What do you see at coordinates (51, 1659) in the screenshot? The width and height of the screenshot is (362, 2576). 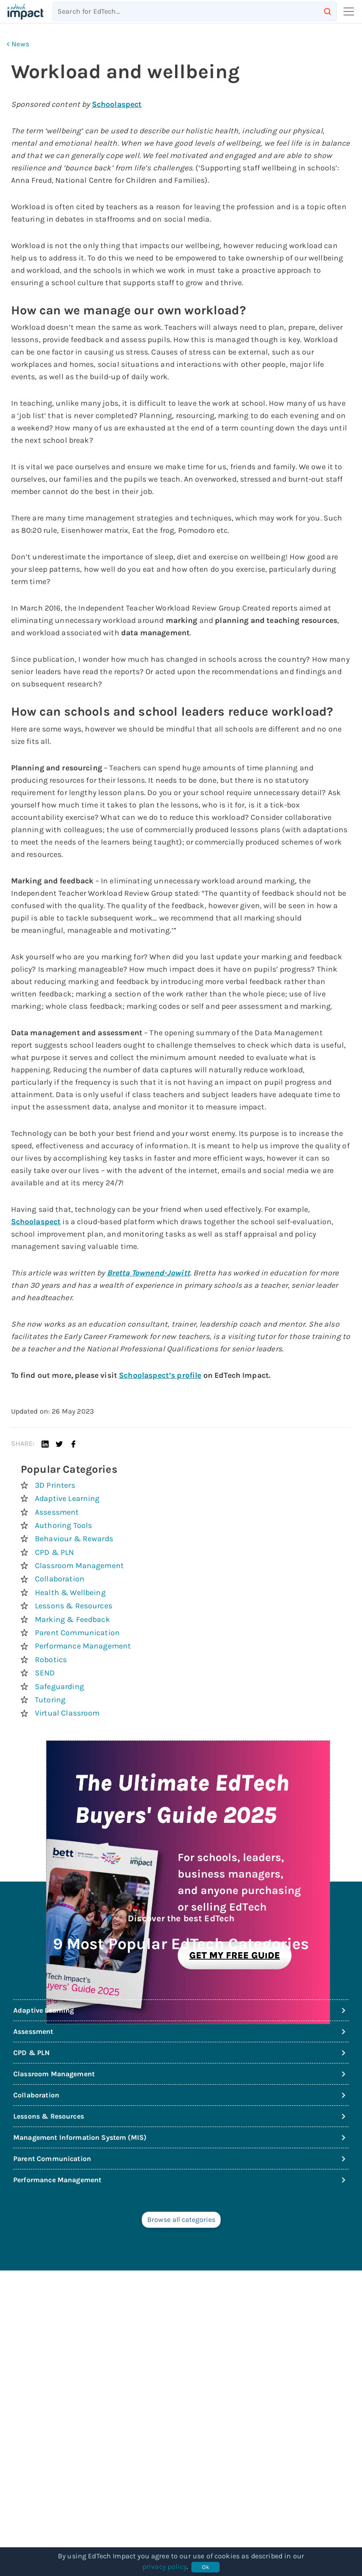 I see `Robotics` at bounding box center [51, 1659].